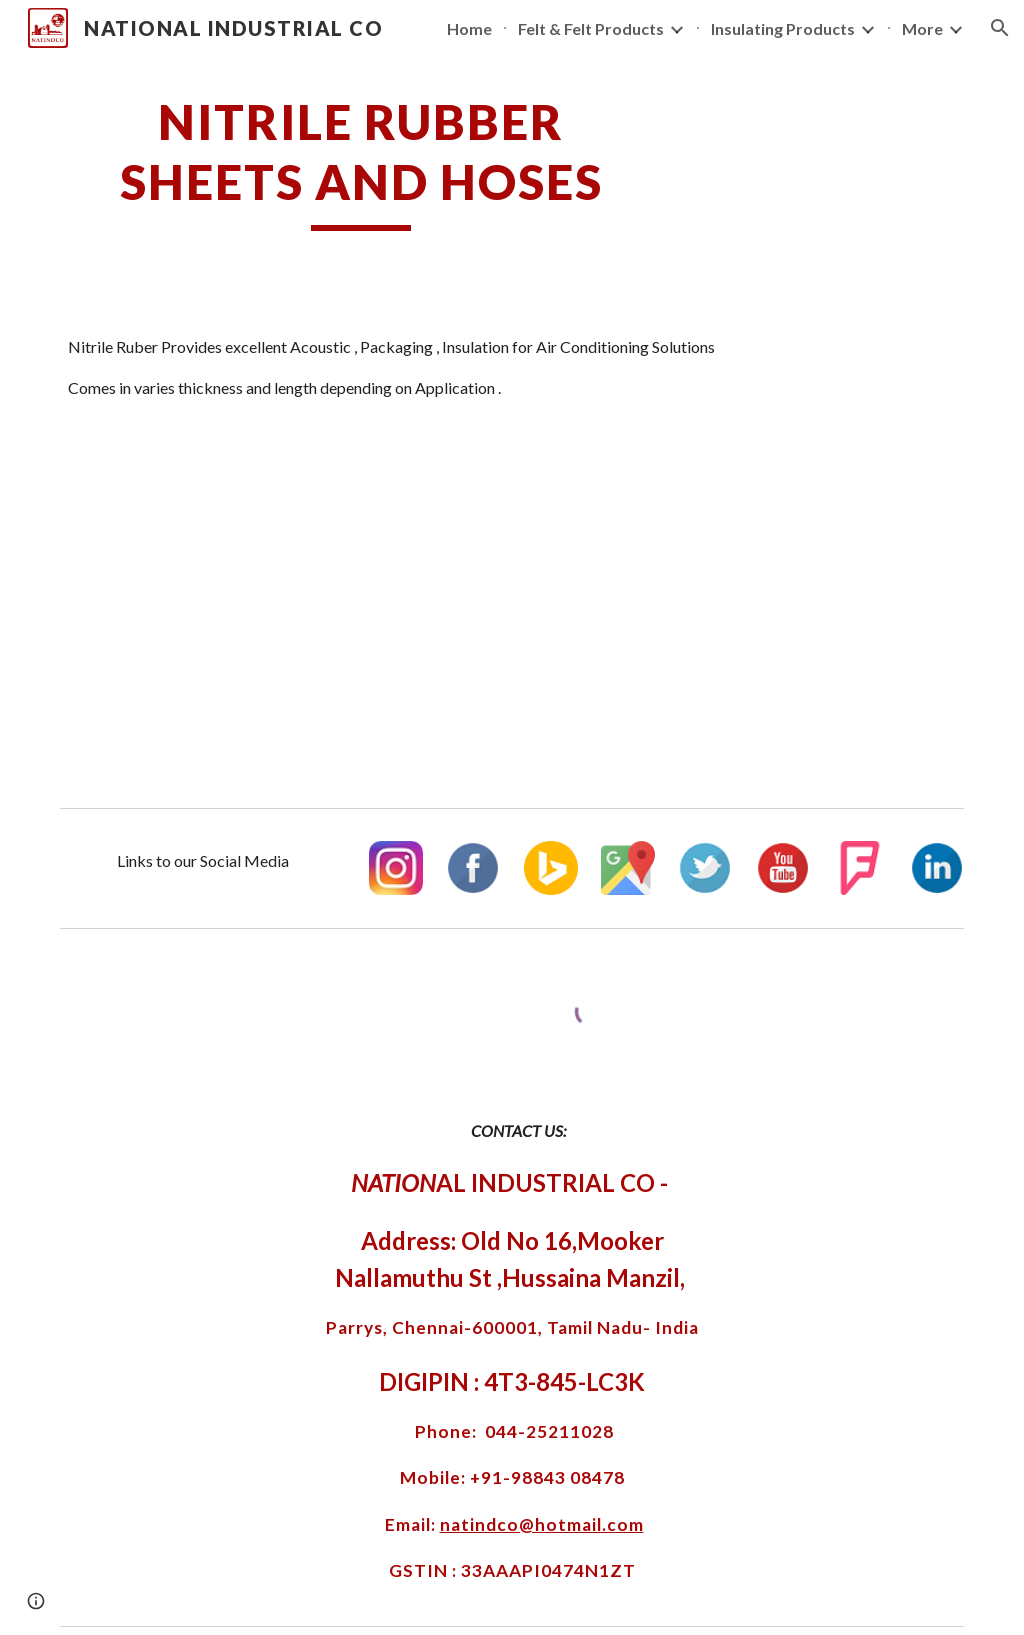 Image resolution: width=1024 pixels, height=1635 pixels. What do you see at coordinates (361, 161) in the screenshot?
I see `[main]` at bounding box center [361, 161].